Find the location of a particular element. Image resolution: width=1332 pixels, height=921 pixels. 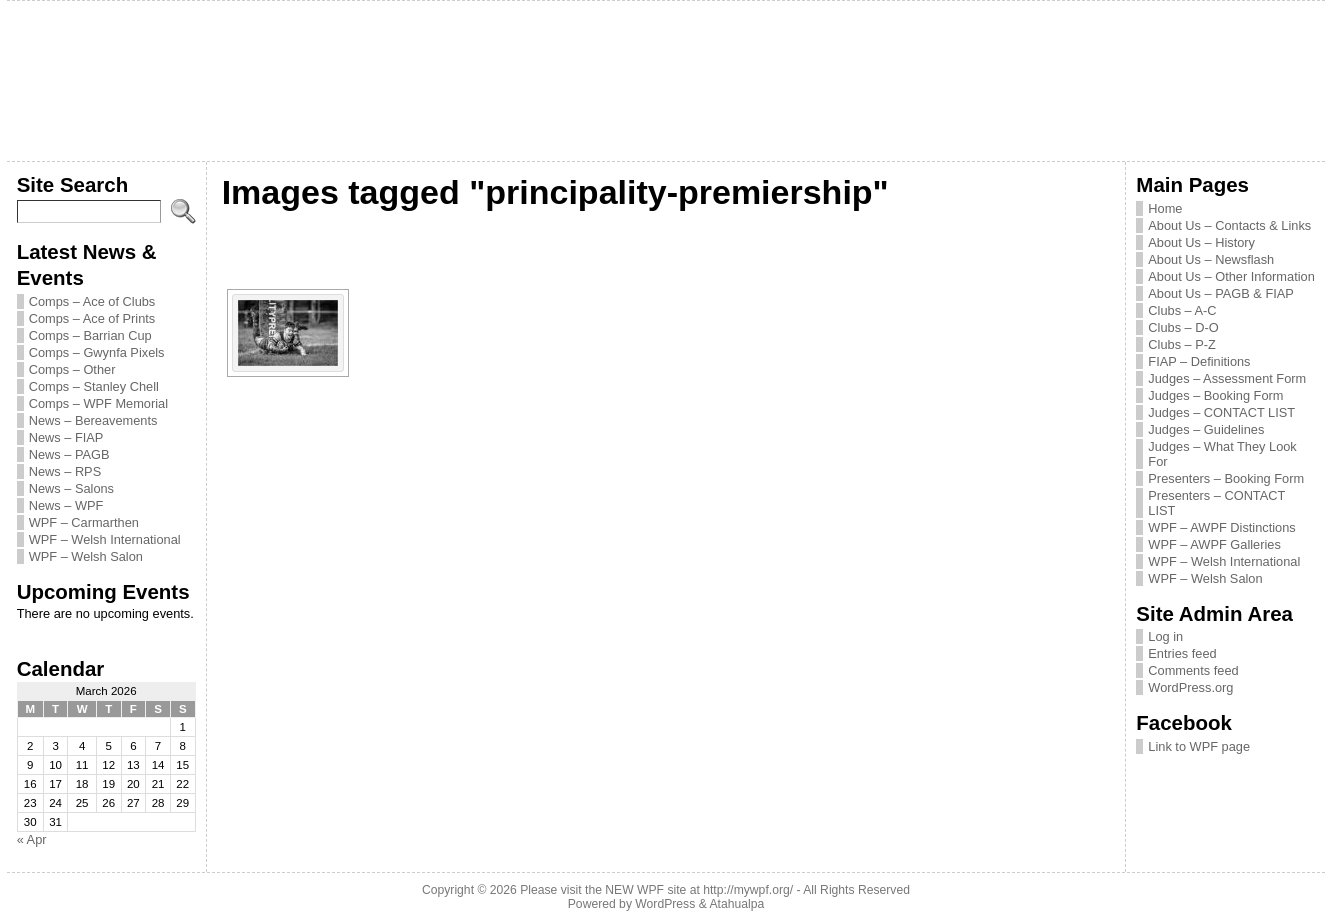

News – Salons is located at coordinates (71, 488).